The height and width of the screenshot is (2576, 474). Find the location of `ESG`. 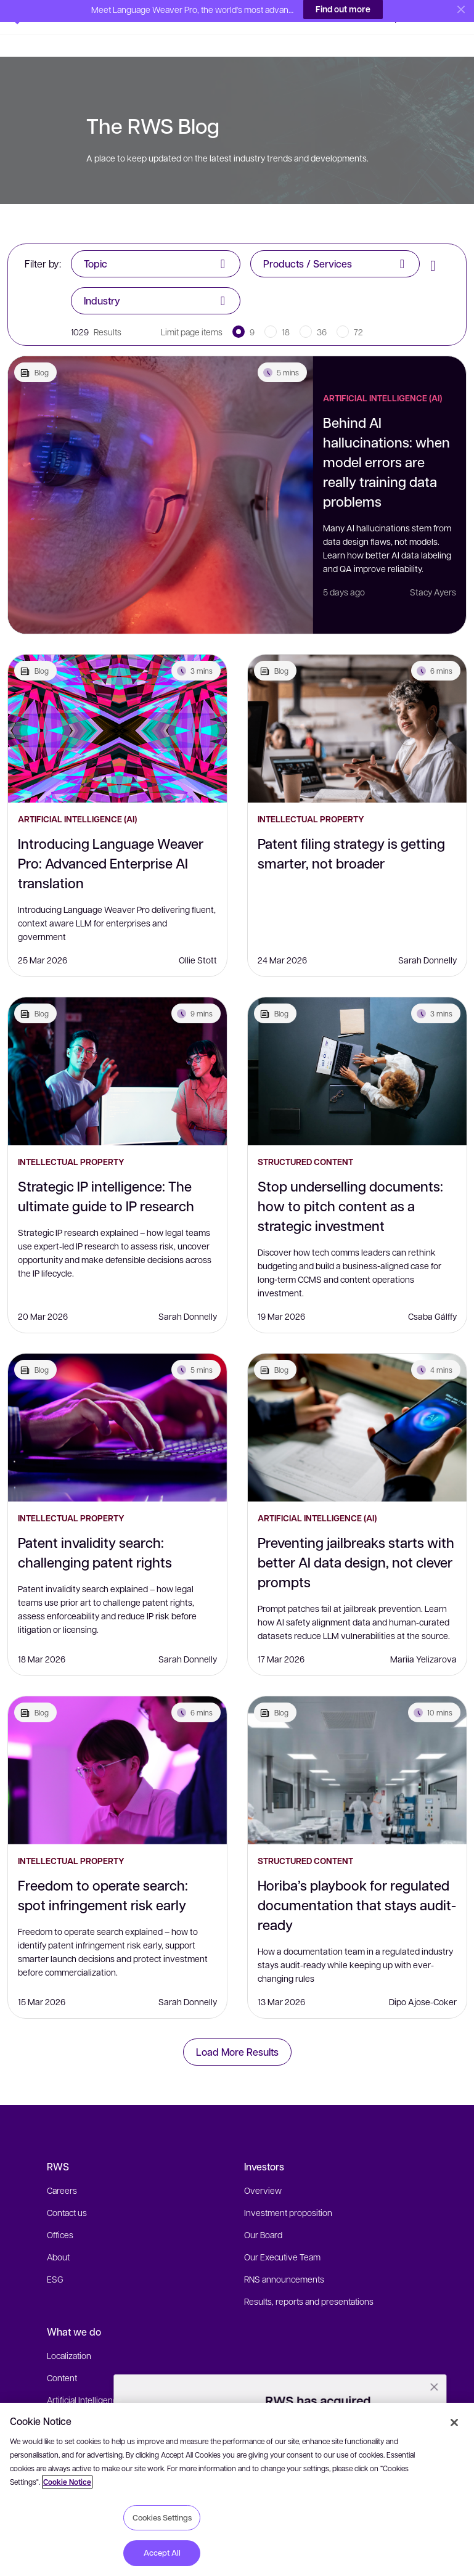

ESG is located at coordinates (55, 2256).